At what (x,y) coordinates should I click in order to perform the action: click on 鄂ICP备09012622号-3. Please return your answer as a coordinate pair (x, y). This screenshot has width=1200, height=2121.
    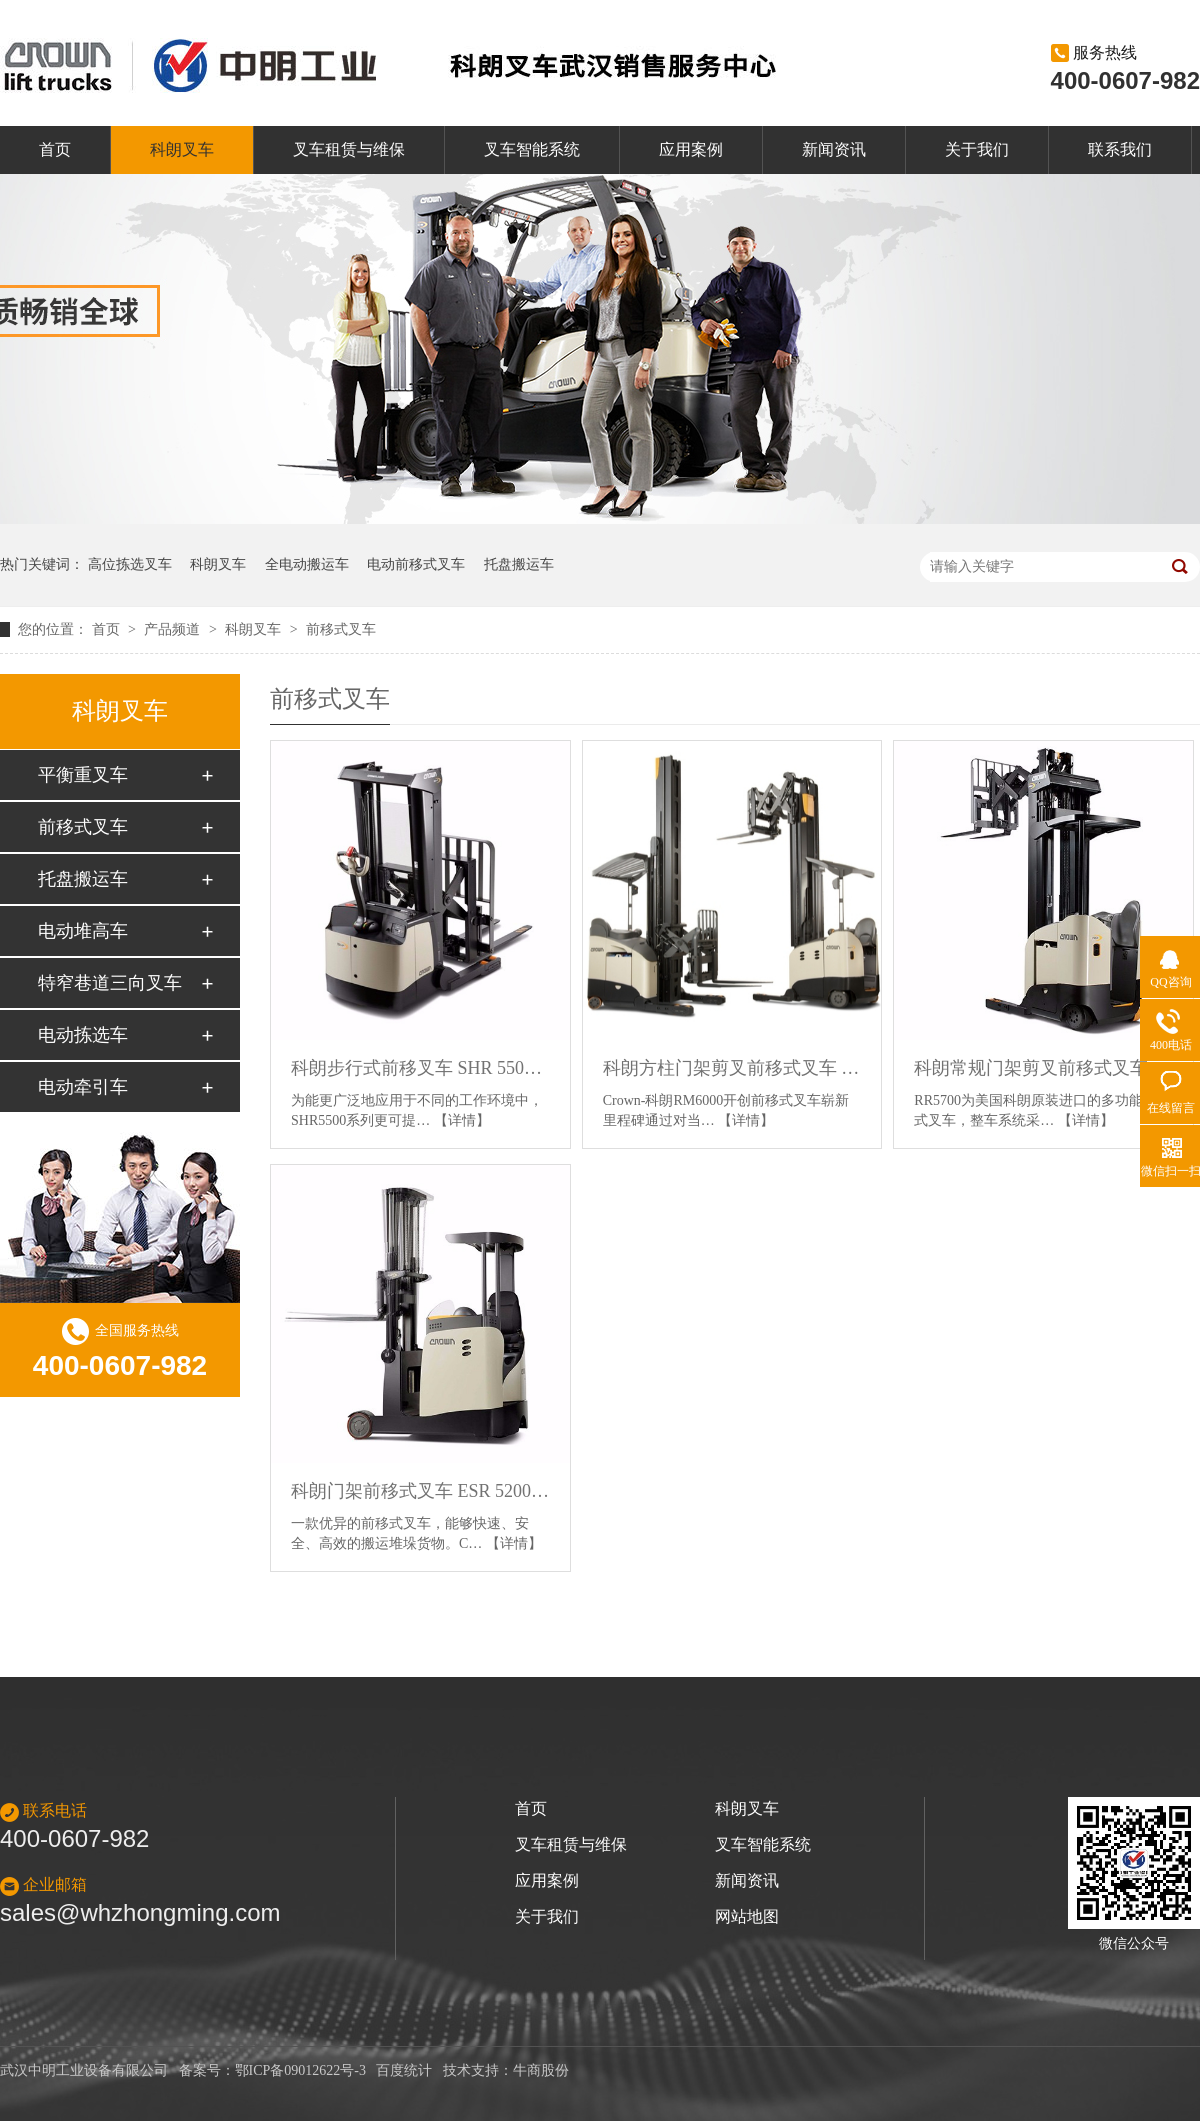
    Looking at the image, I should click on (300, 2070).